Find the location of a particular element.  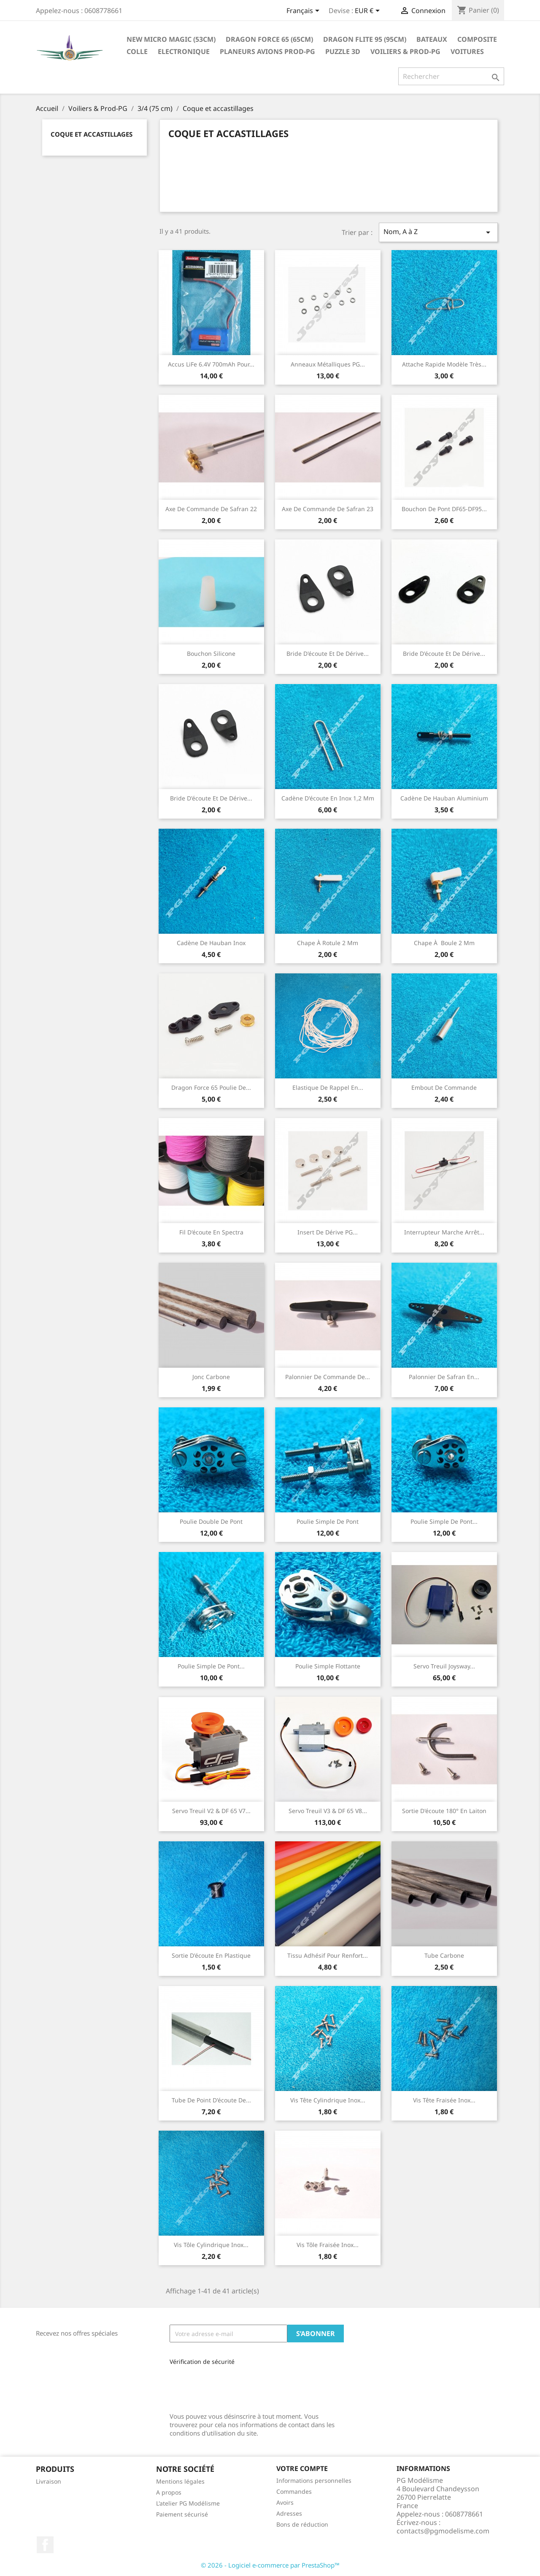

Insert de dérive PG... is located at coordinates (327, 1232).